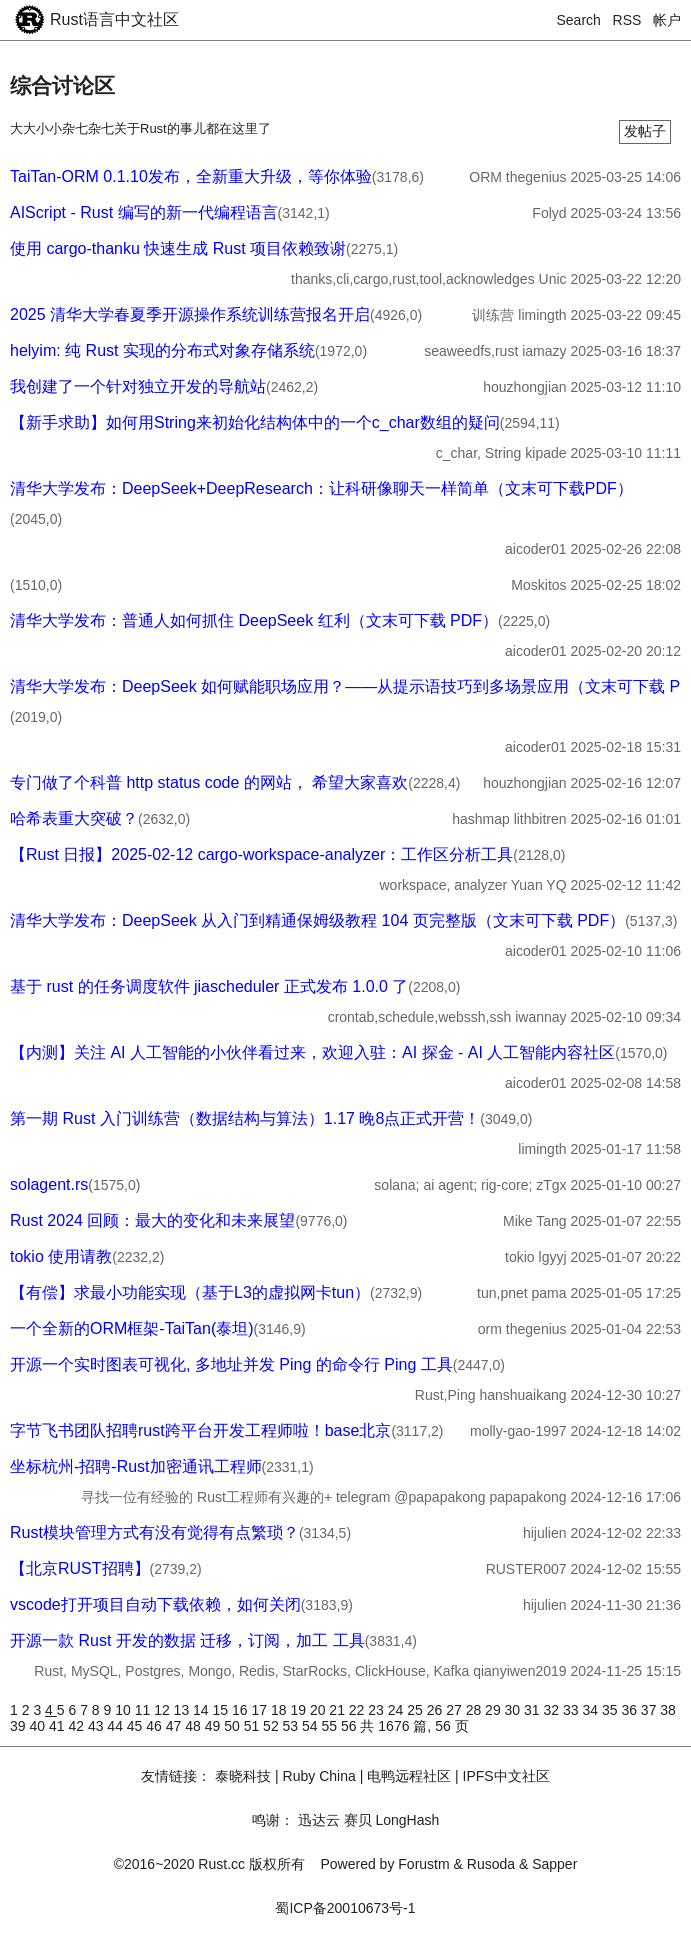  What do you see at coordinates (591, 1710) in the screenshot?
I see `34` at bounding box center [591, 1710].